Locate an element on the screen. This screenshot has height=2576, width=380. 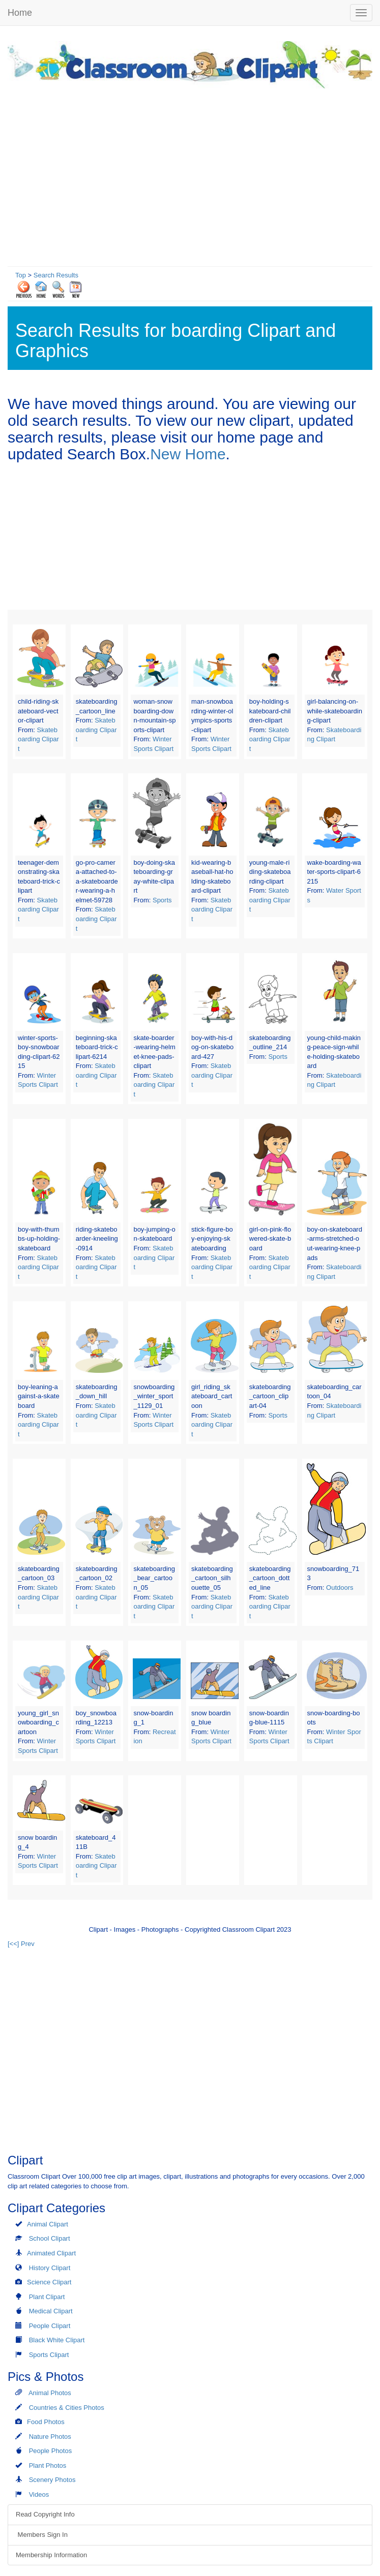
Home is located at coordinates (20, 13).